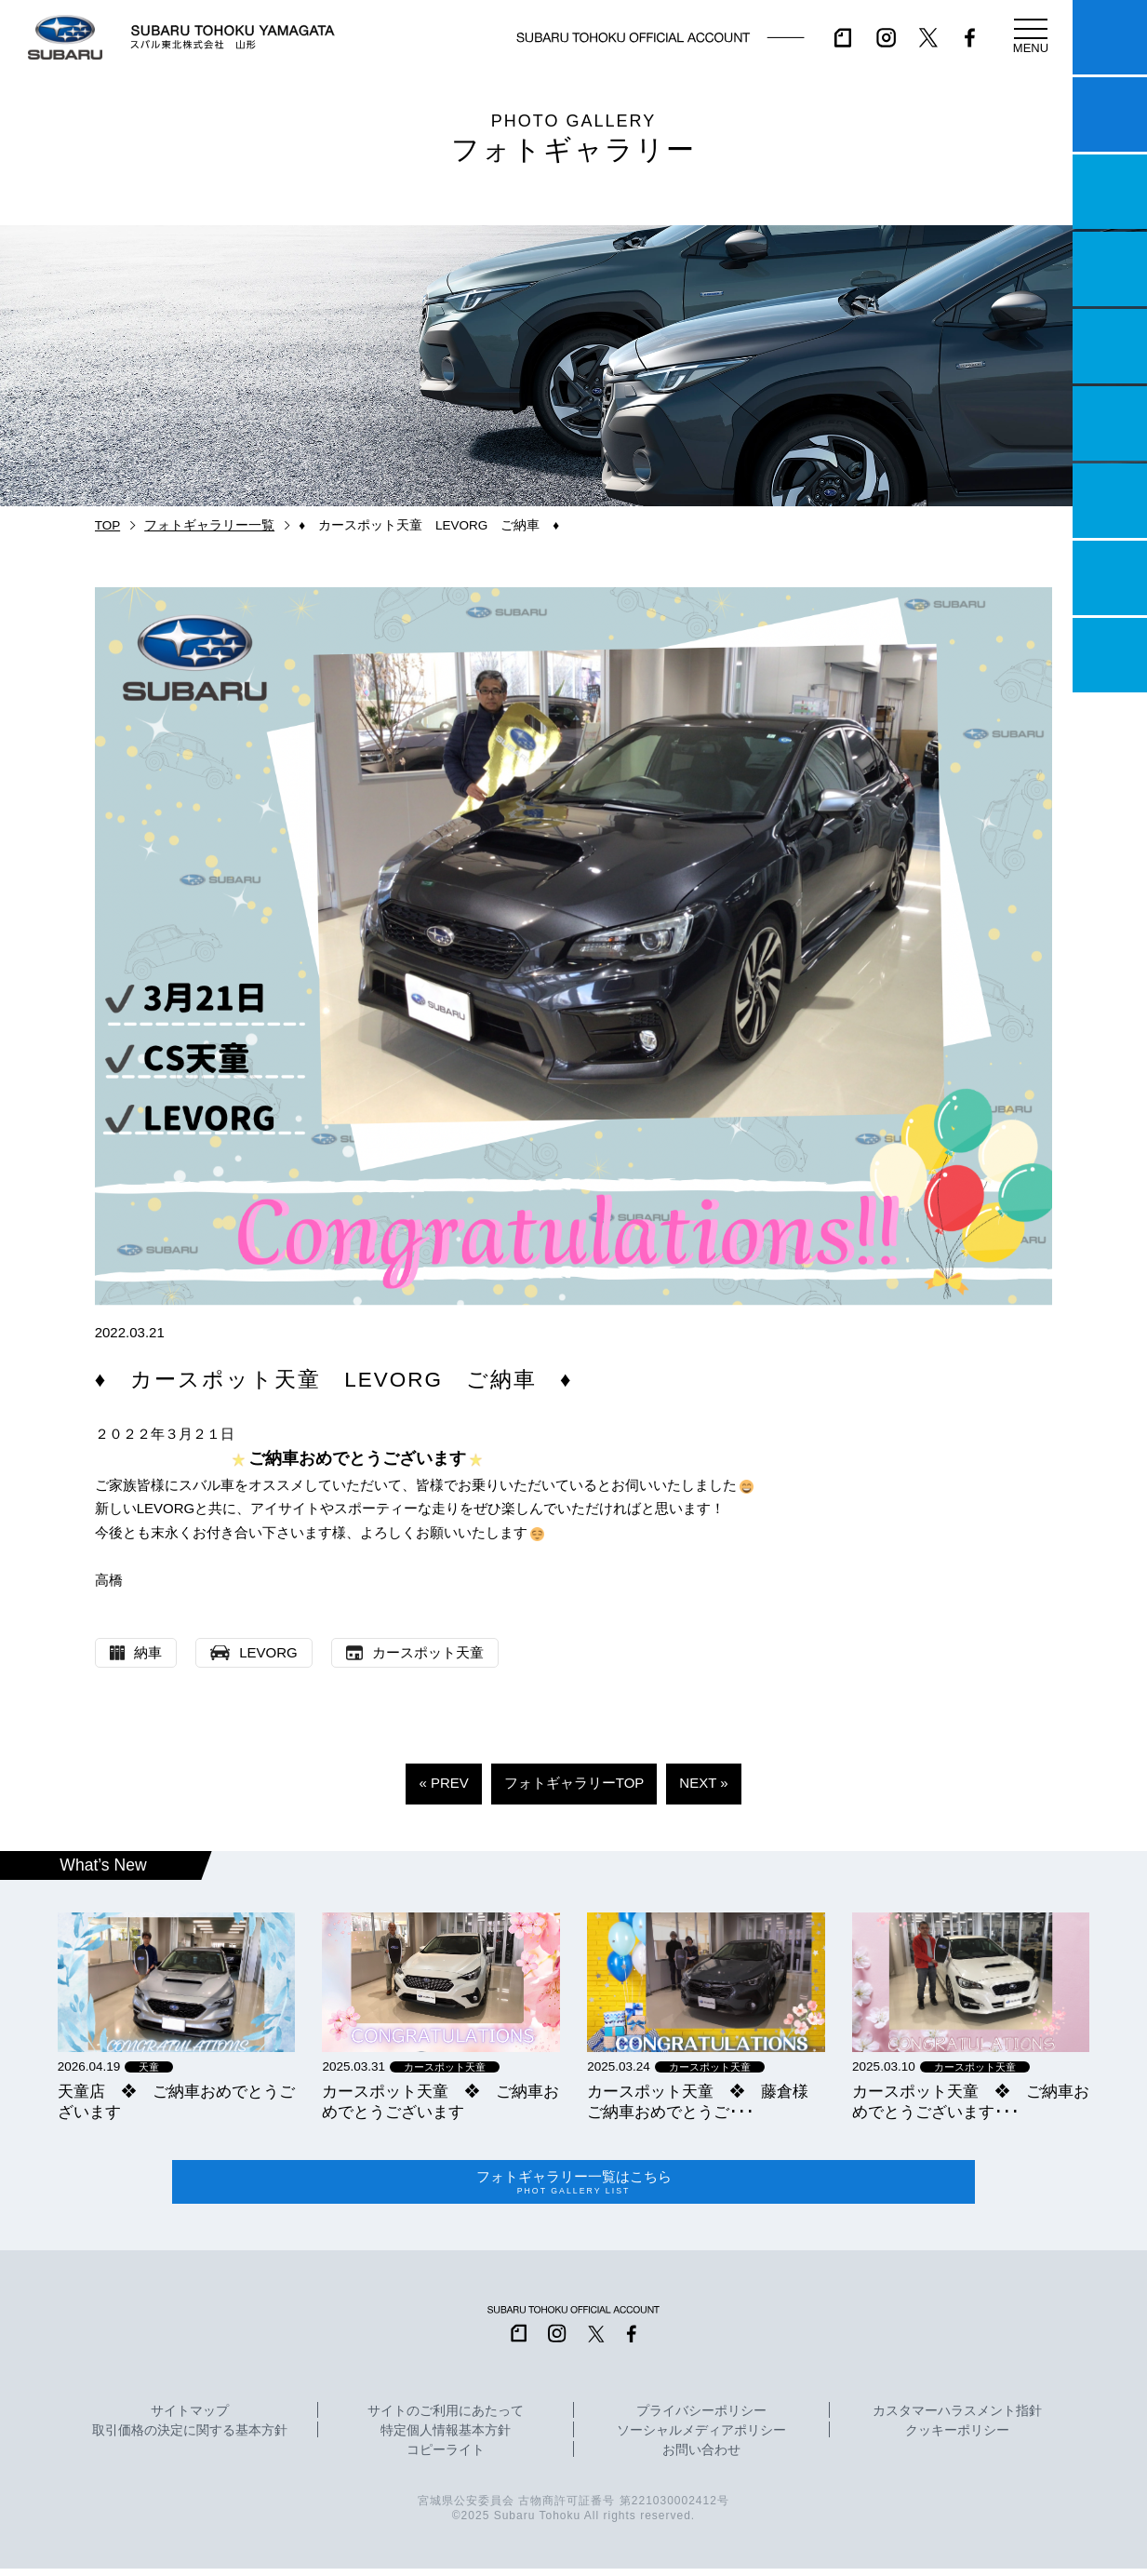 This screenshot has width=1147, height=2576. What do you see at coordinates (176, 2101) in the screenshot?
I see `天童店 ❖ ご納車おめでとうございます` at bounding box center [176, 2101].